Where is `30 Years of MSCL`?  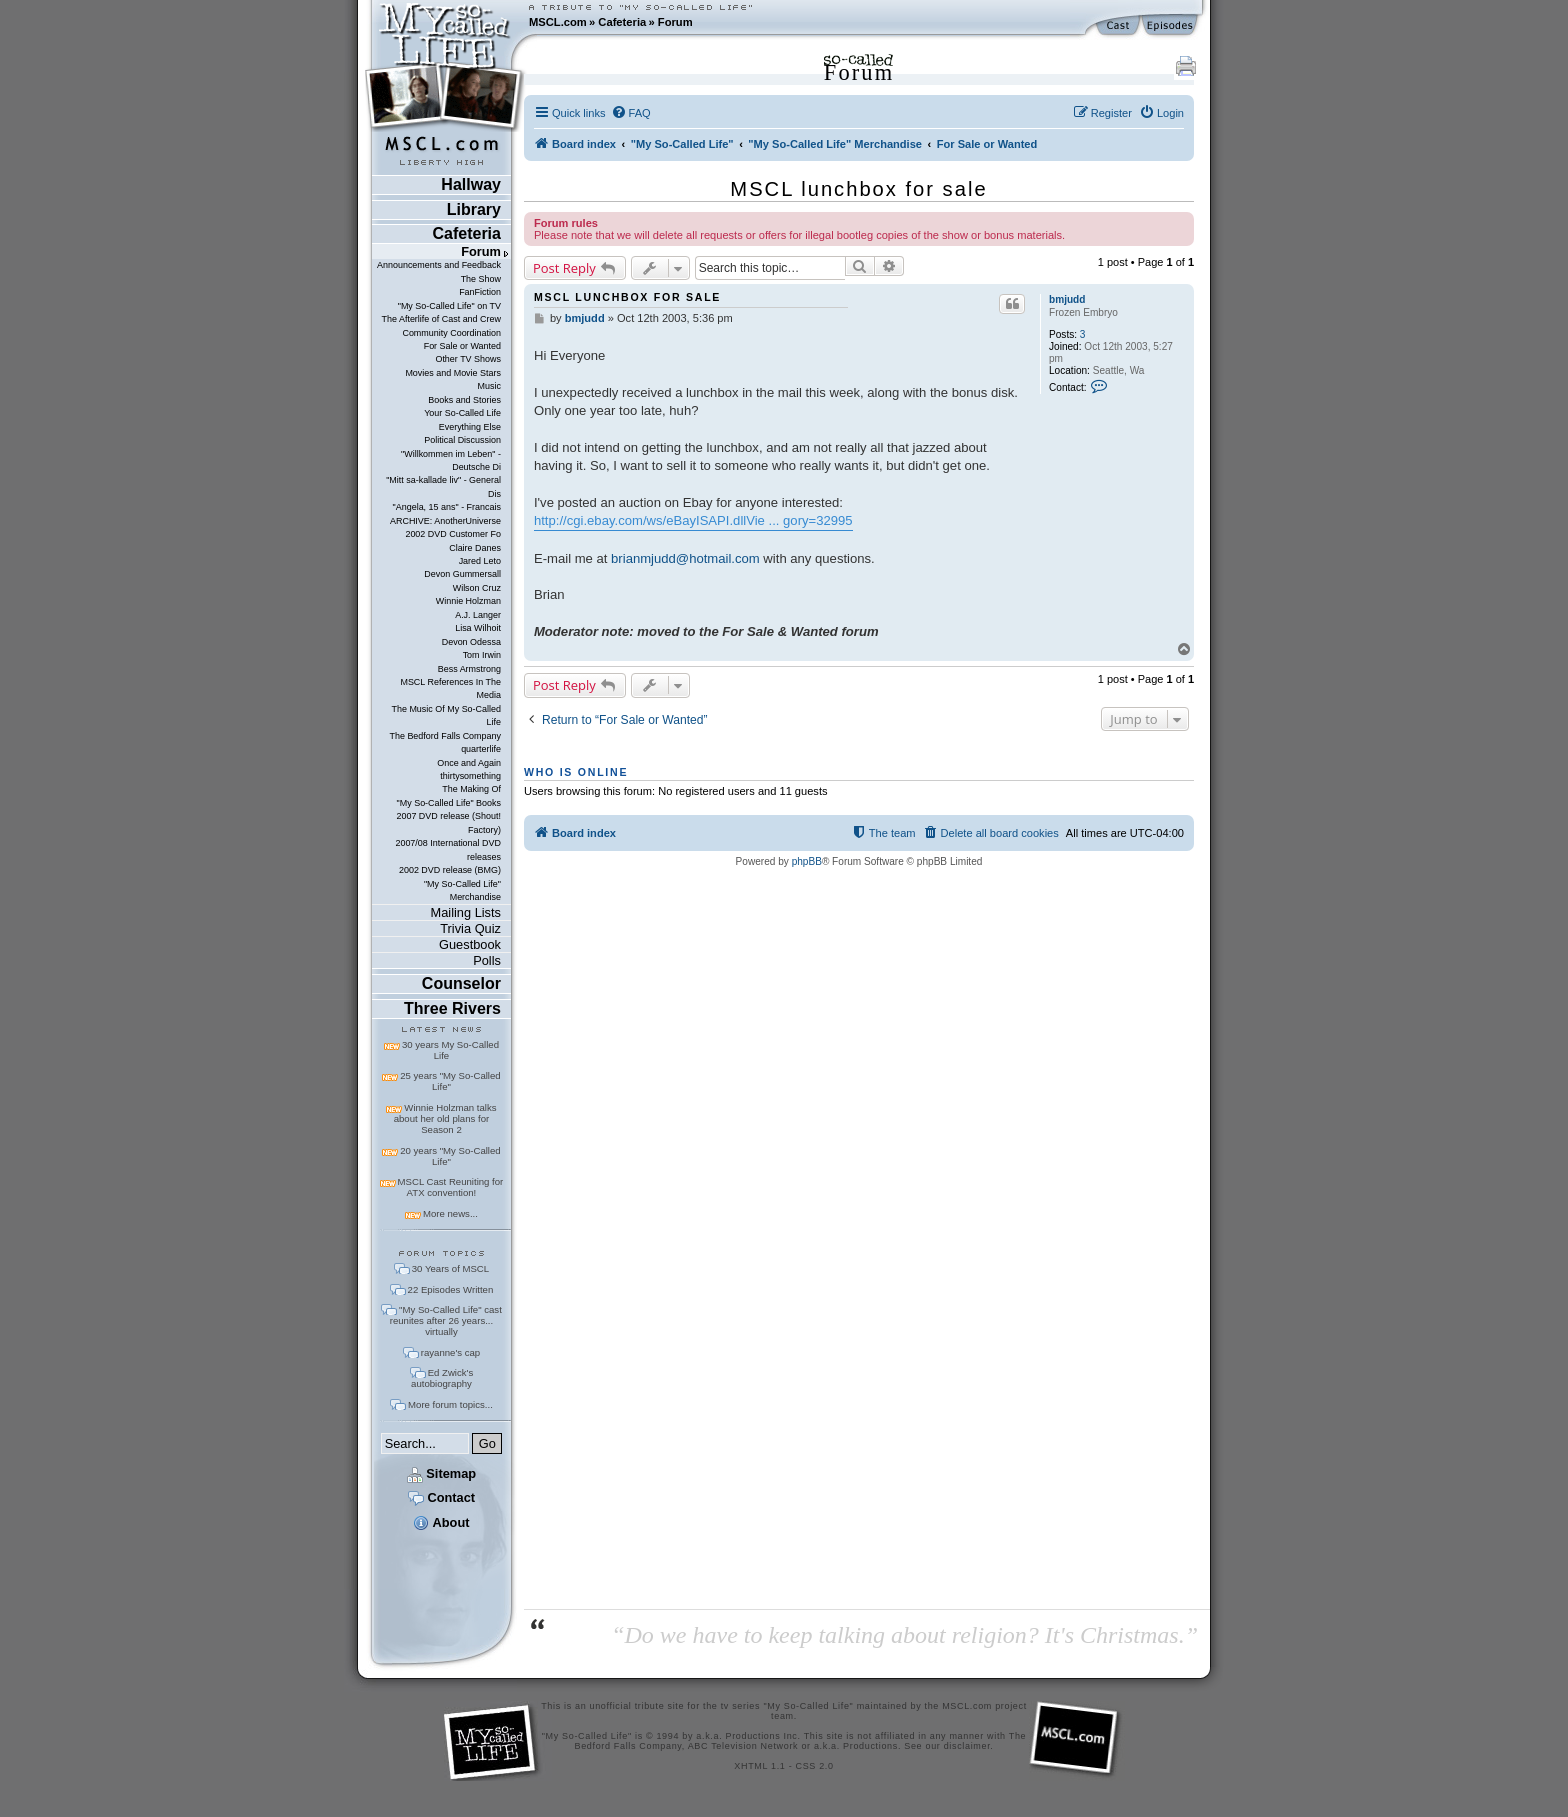
30 Years of MSCL is located at coordinates (450, 1268).